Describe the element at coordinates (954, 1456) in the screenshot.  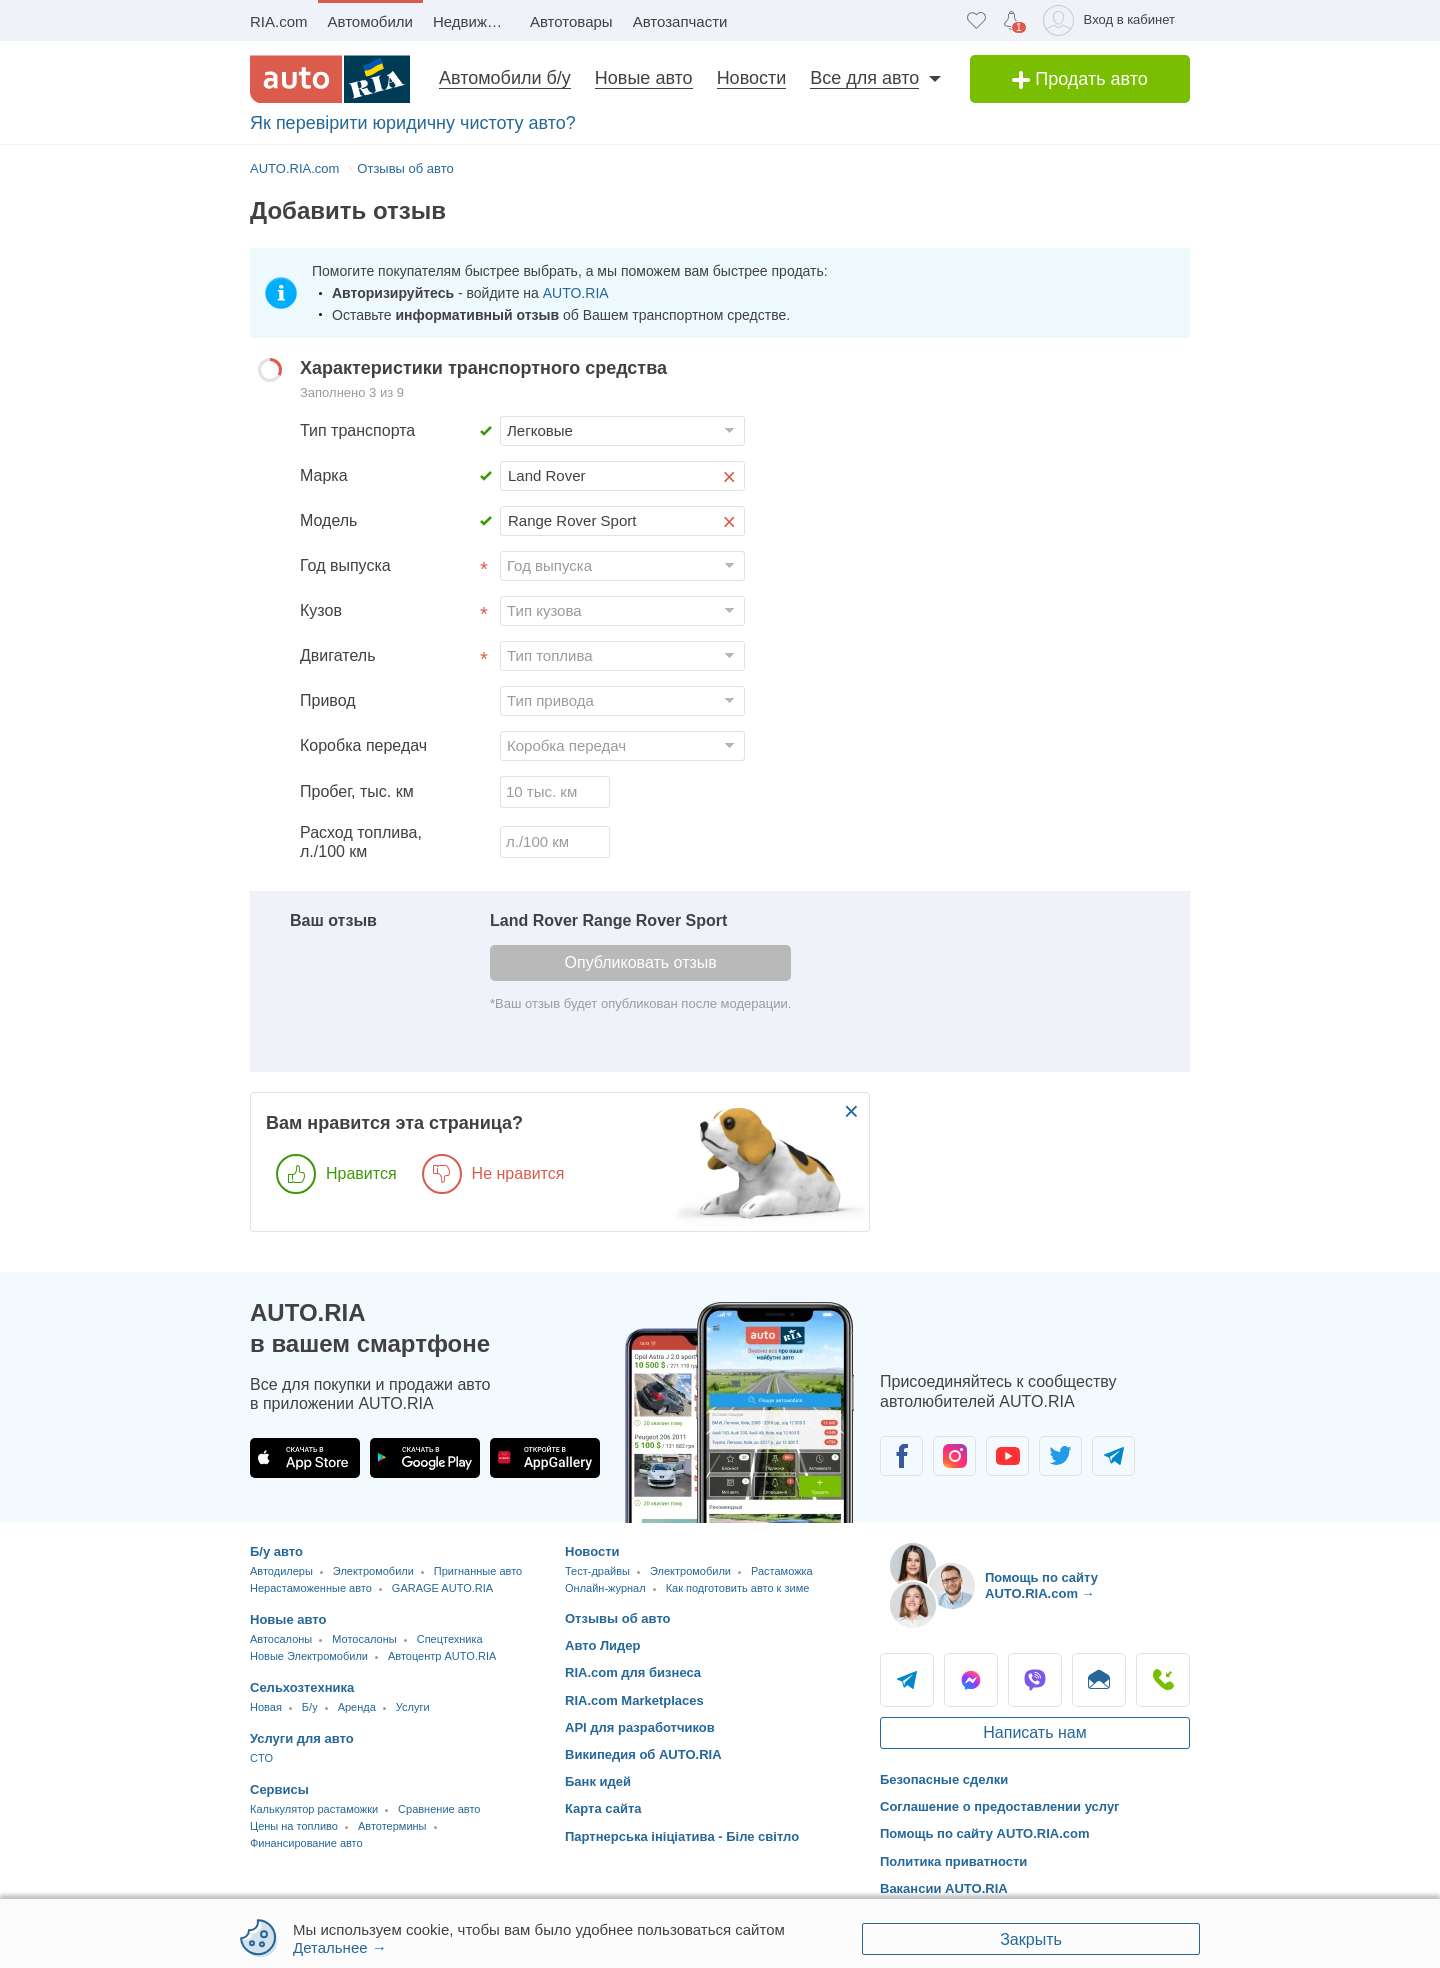
I see `[Сообщество автолюбителей в Instagram]` at that location.